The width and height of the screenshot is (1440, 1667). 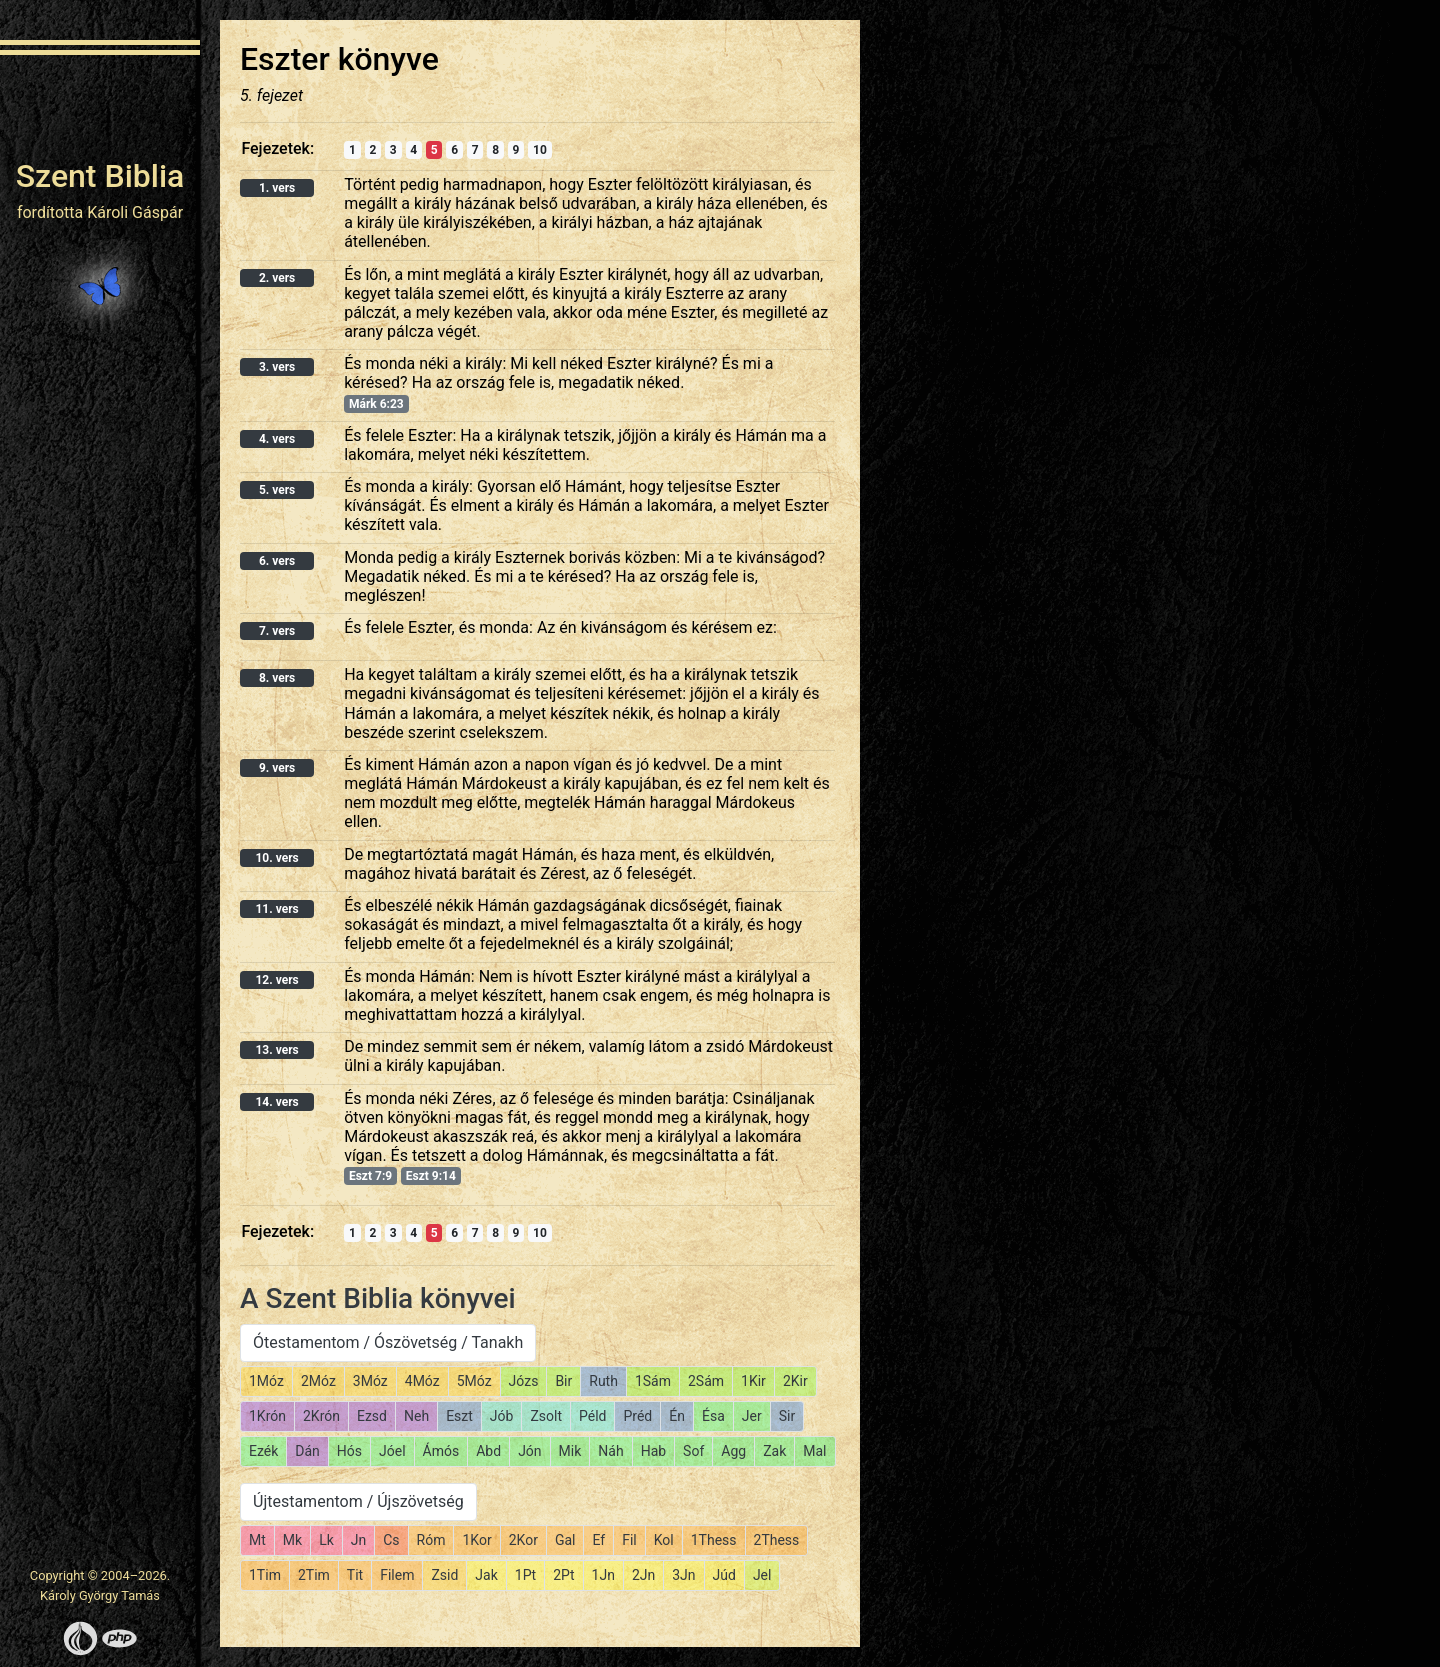 I want to click on Jel, so click(x=762, y=1575).